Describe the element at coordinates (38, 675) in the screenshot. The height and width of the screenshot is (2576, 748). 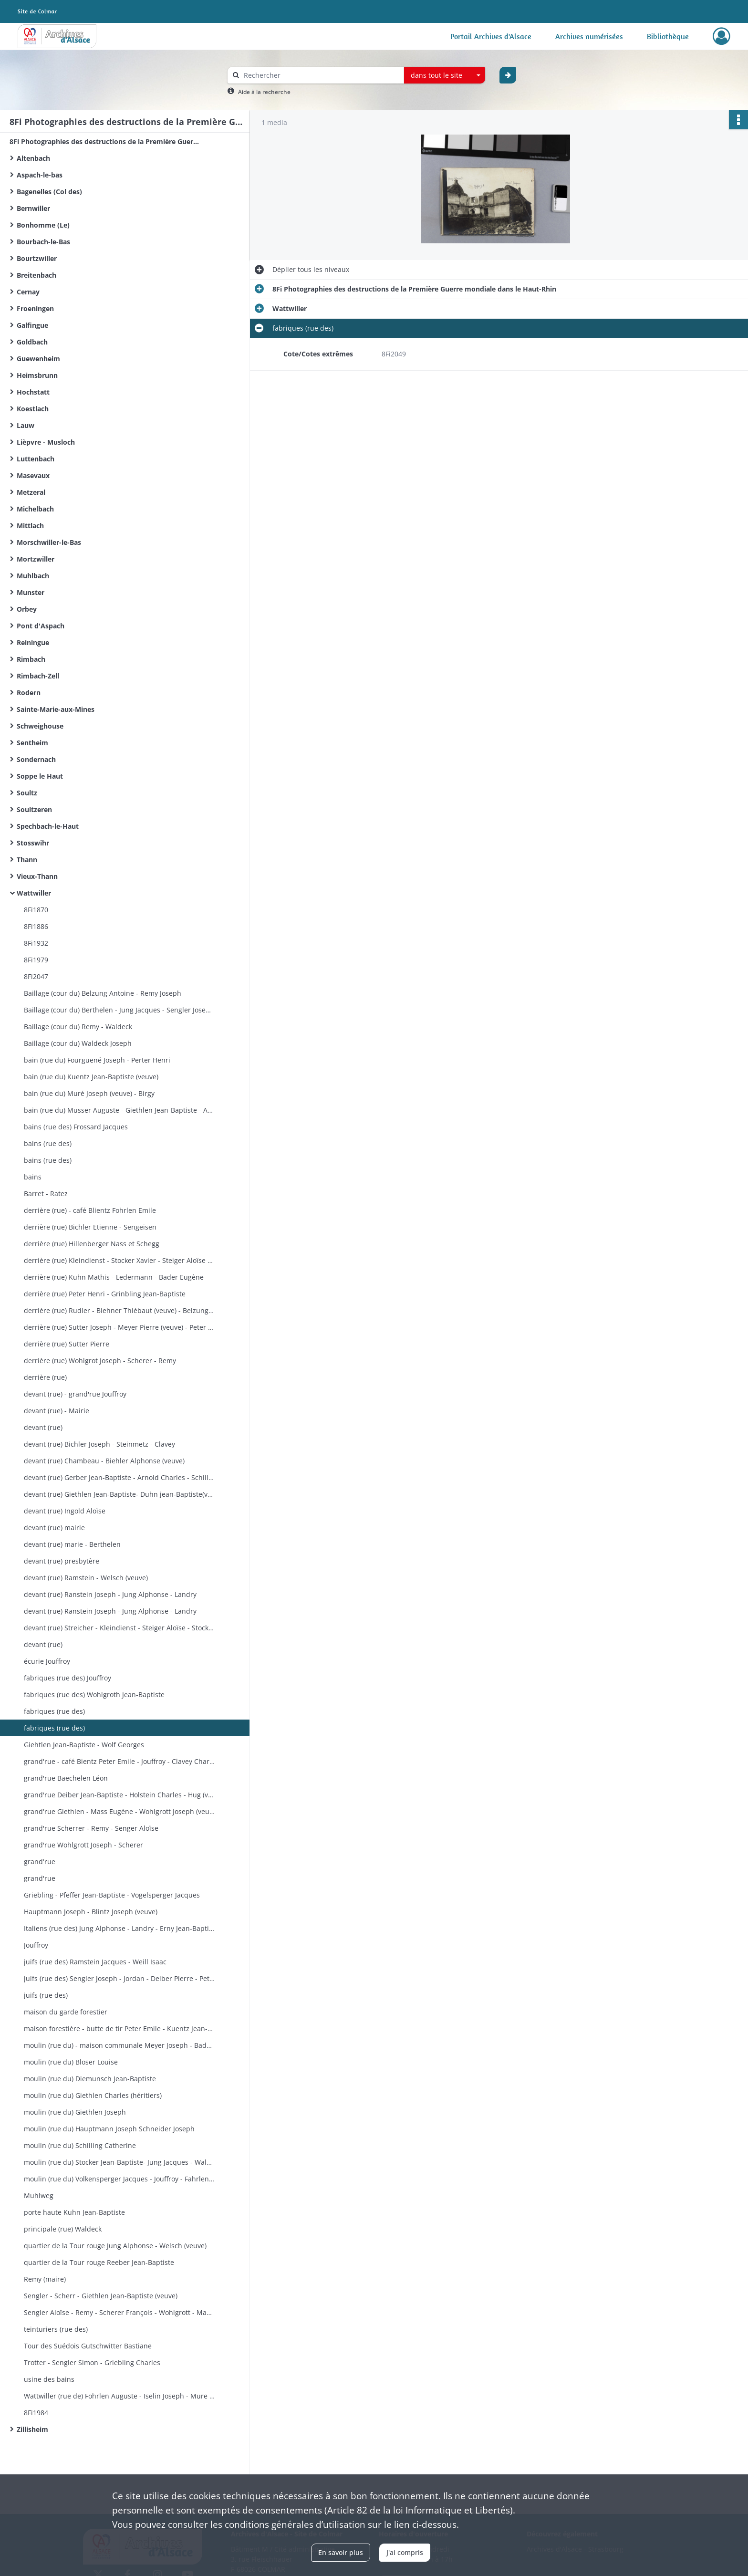
I see `Rimbach-Zell` at that location.